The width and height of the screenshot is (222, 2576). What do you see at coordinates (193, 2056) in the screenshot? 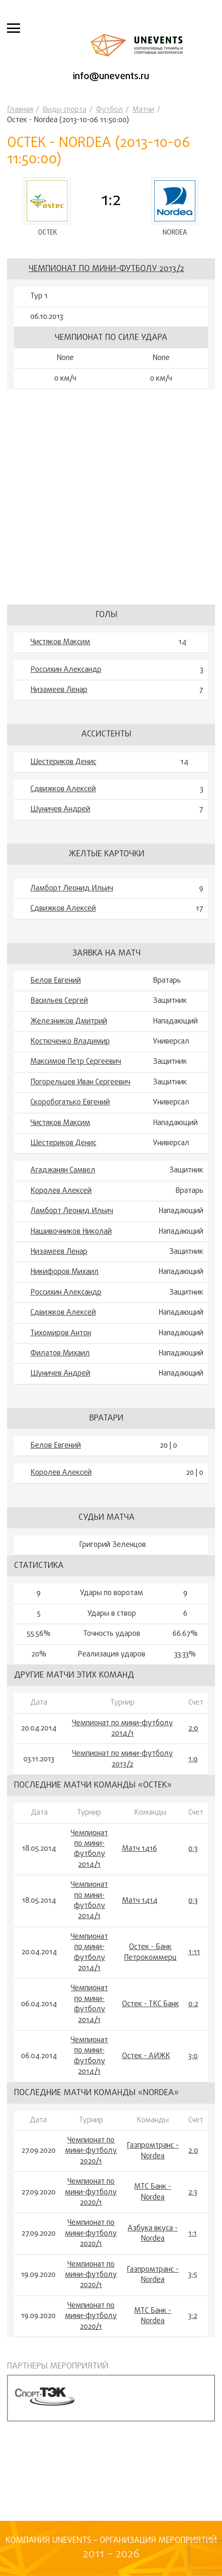
I see `3:0` at bounding box center [193, 2056].